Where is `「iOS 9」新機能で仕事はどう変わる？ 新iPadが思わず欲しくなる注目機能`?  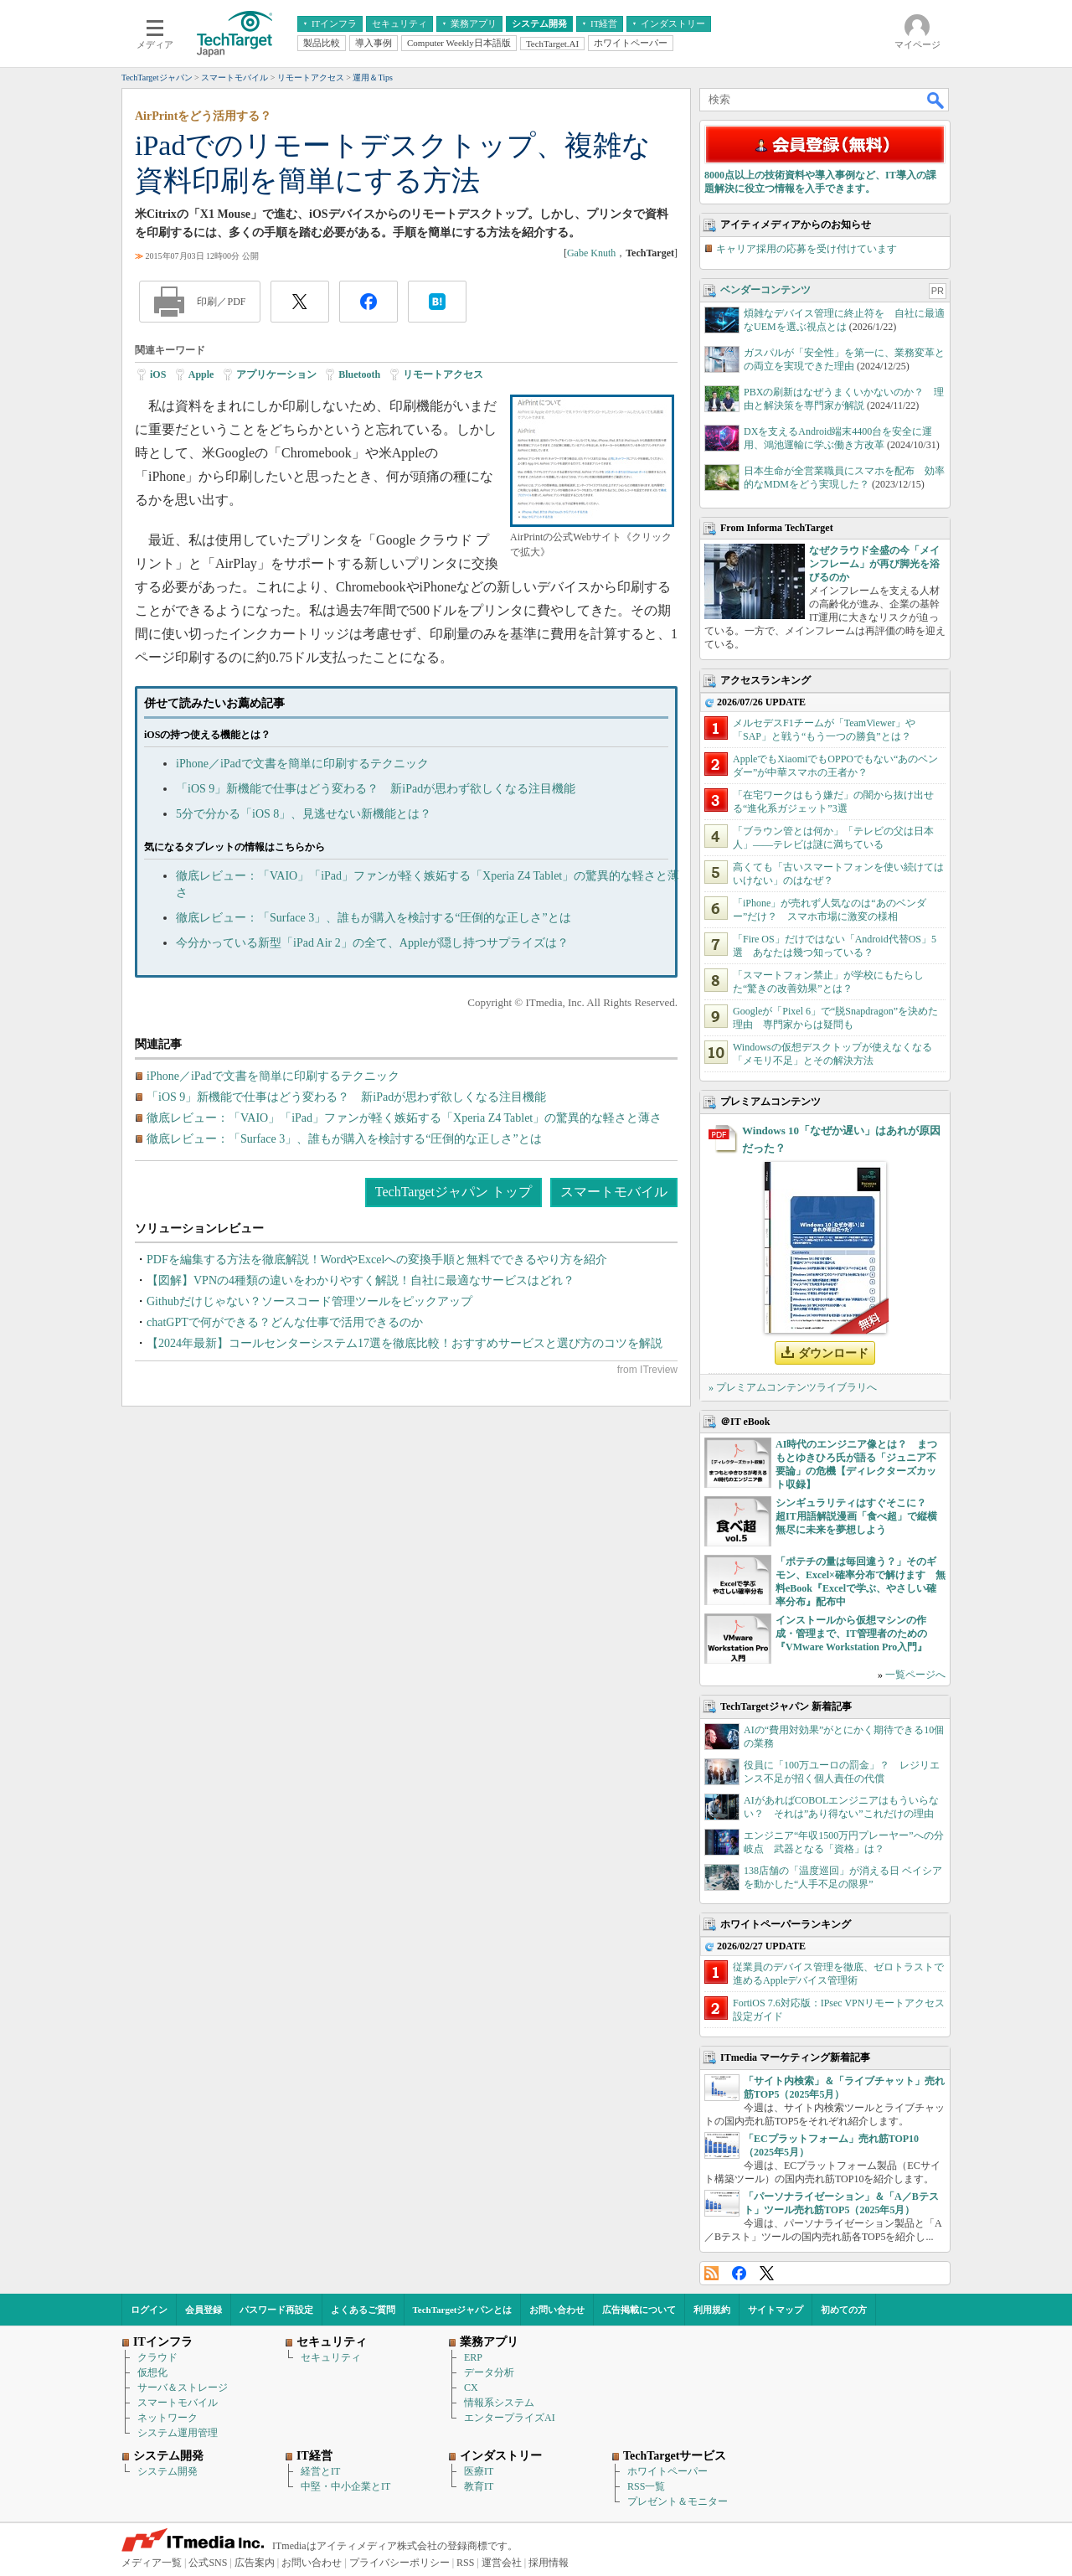
「iOS 9」新機能で仕事はどう変わる？ 新iPadが思わず欲しくなる注目機能 is located at coordinates (375, 788).